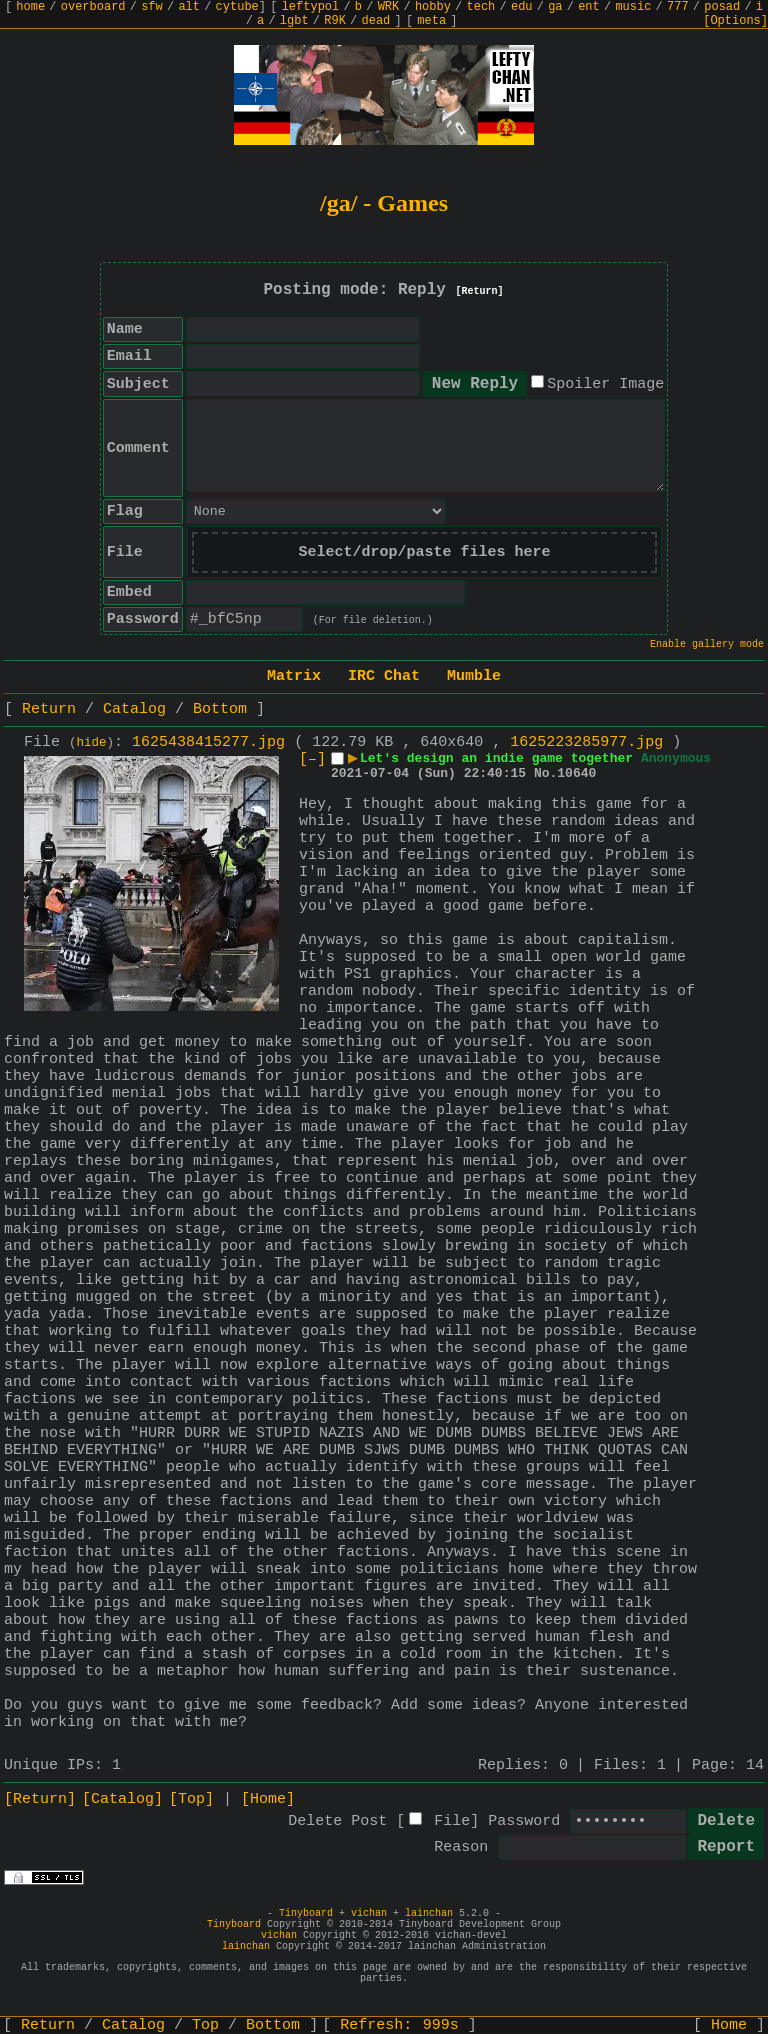 This screenshot has height=2034, width=768. I want to click on 777, so click(678, 7).